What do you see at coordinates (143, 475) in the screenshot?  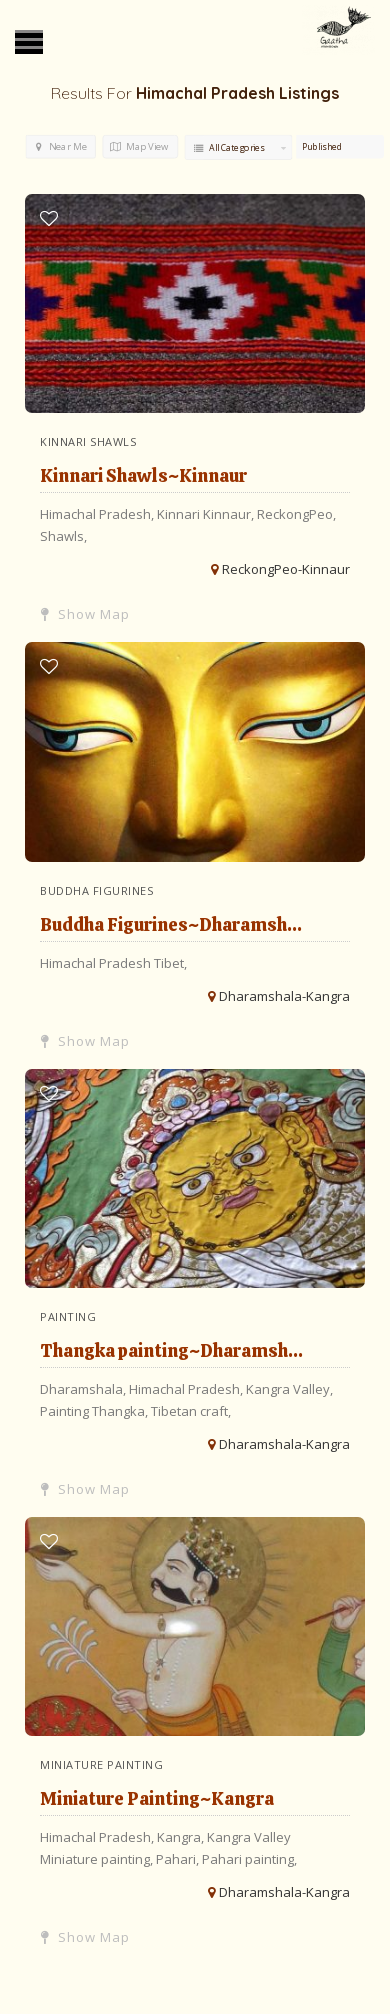 I see `Kinnari Shawls~Kinnaur` at bounding box center [143, 475].